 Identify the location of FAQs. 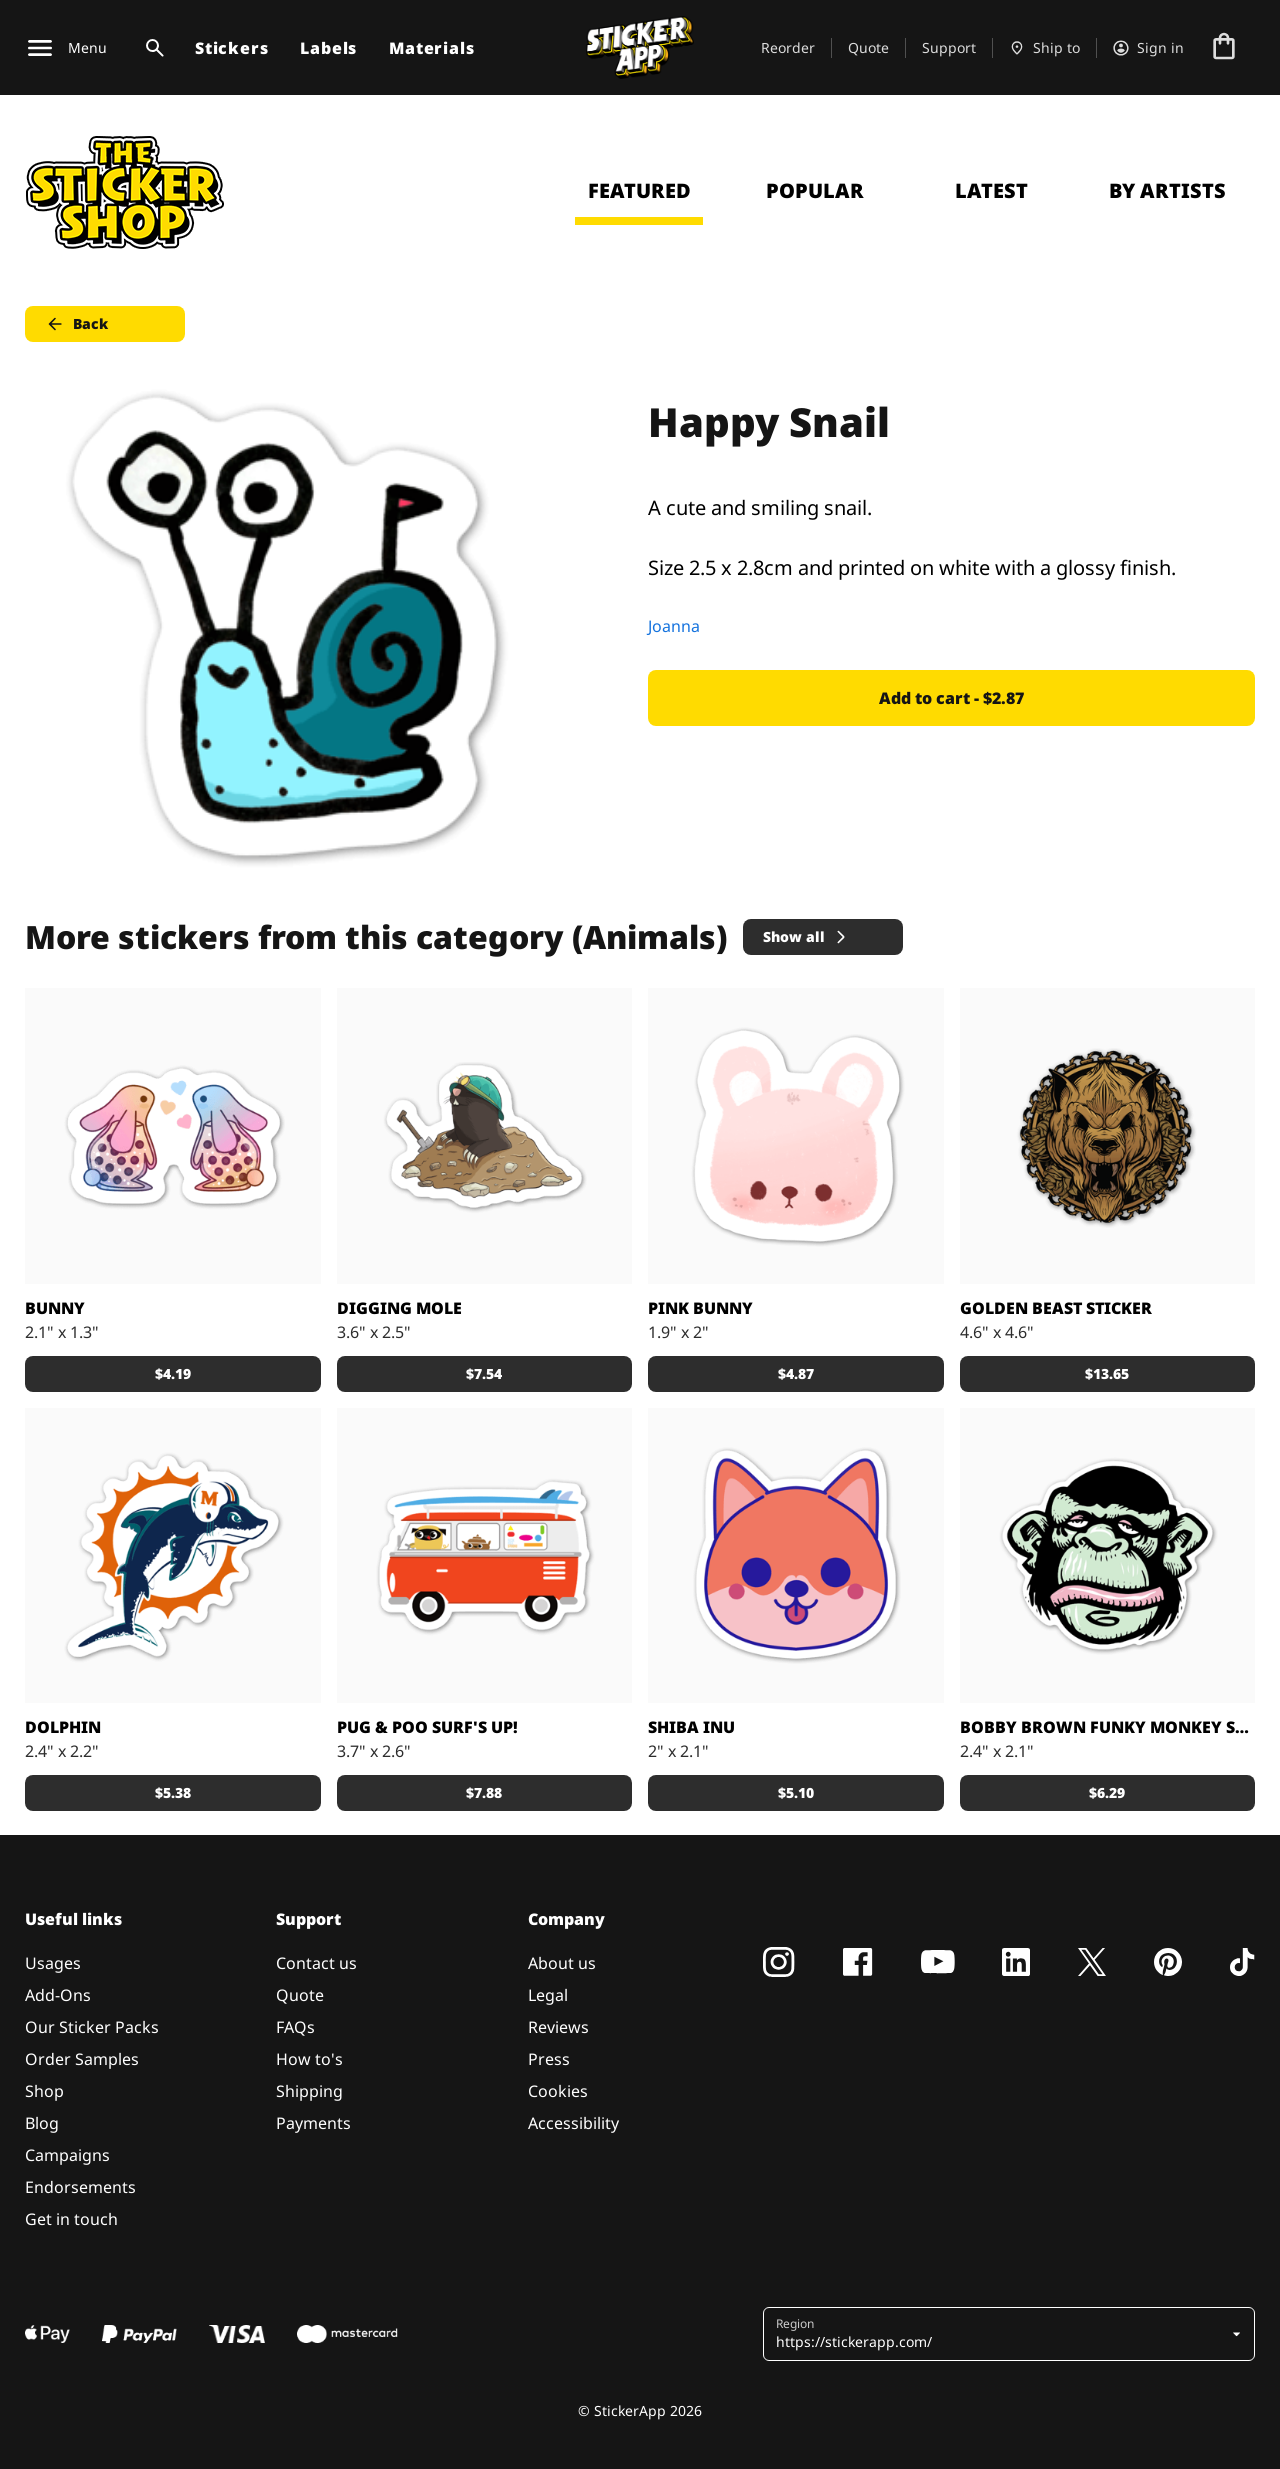
(295, 2027).